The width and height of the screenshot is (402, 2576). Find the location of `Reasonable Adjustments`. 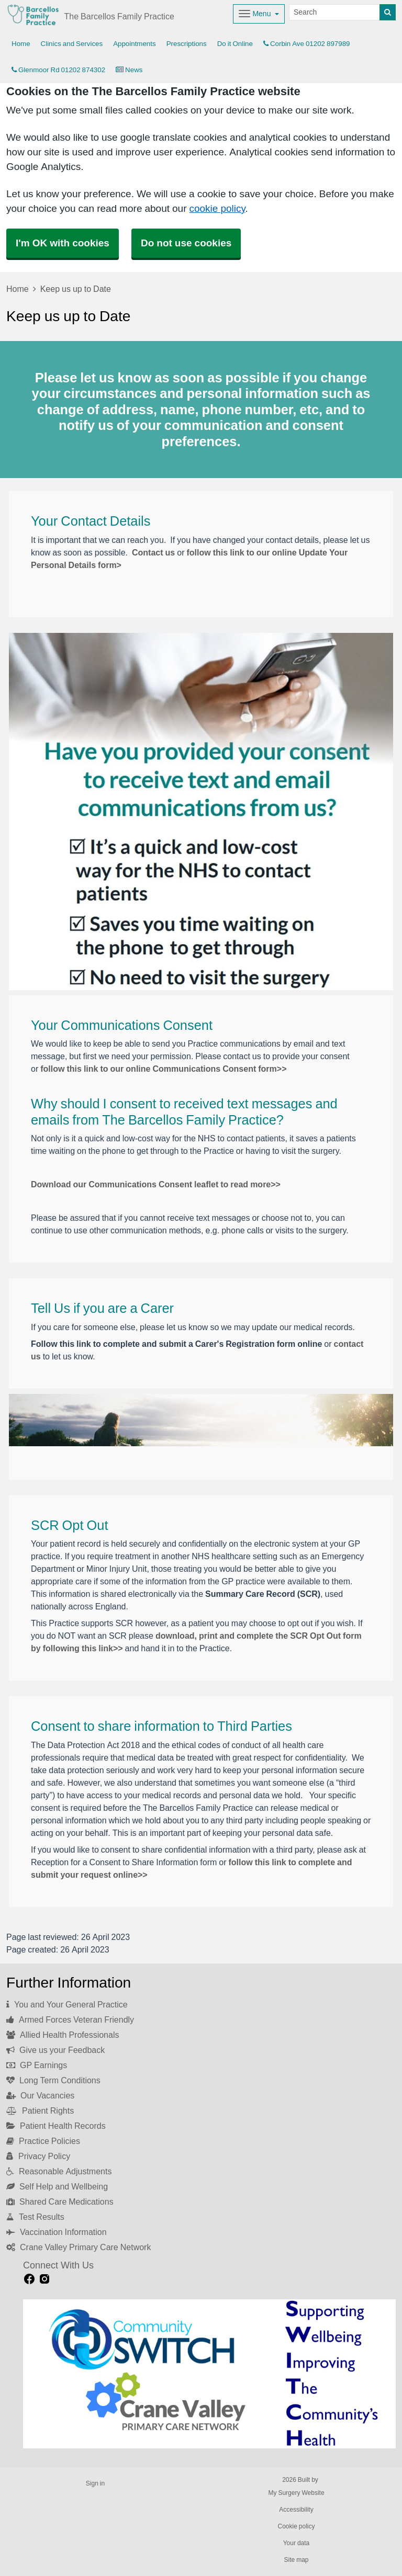

Reasonable Adjustments is located at coordinates (58, 2171).